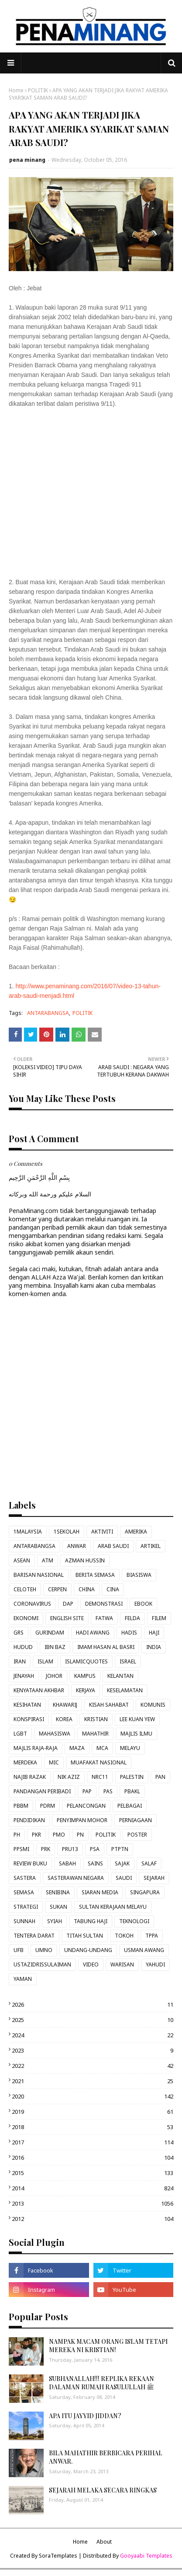  I want to click on PALESTIN, so click(132, 1777).